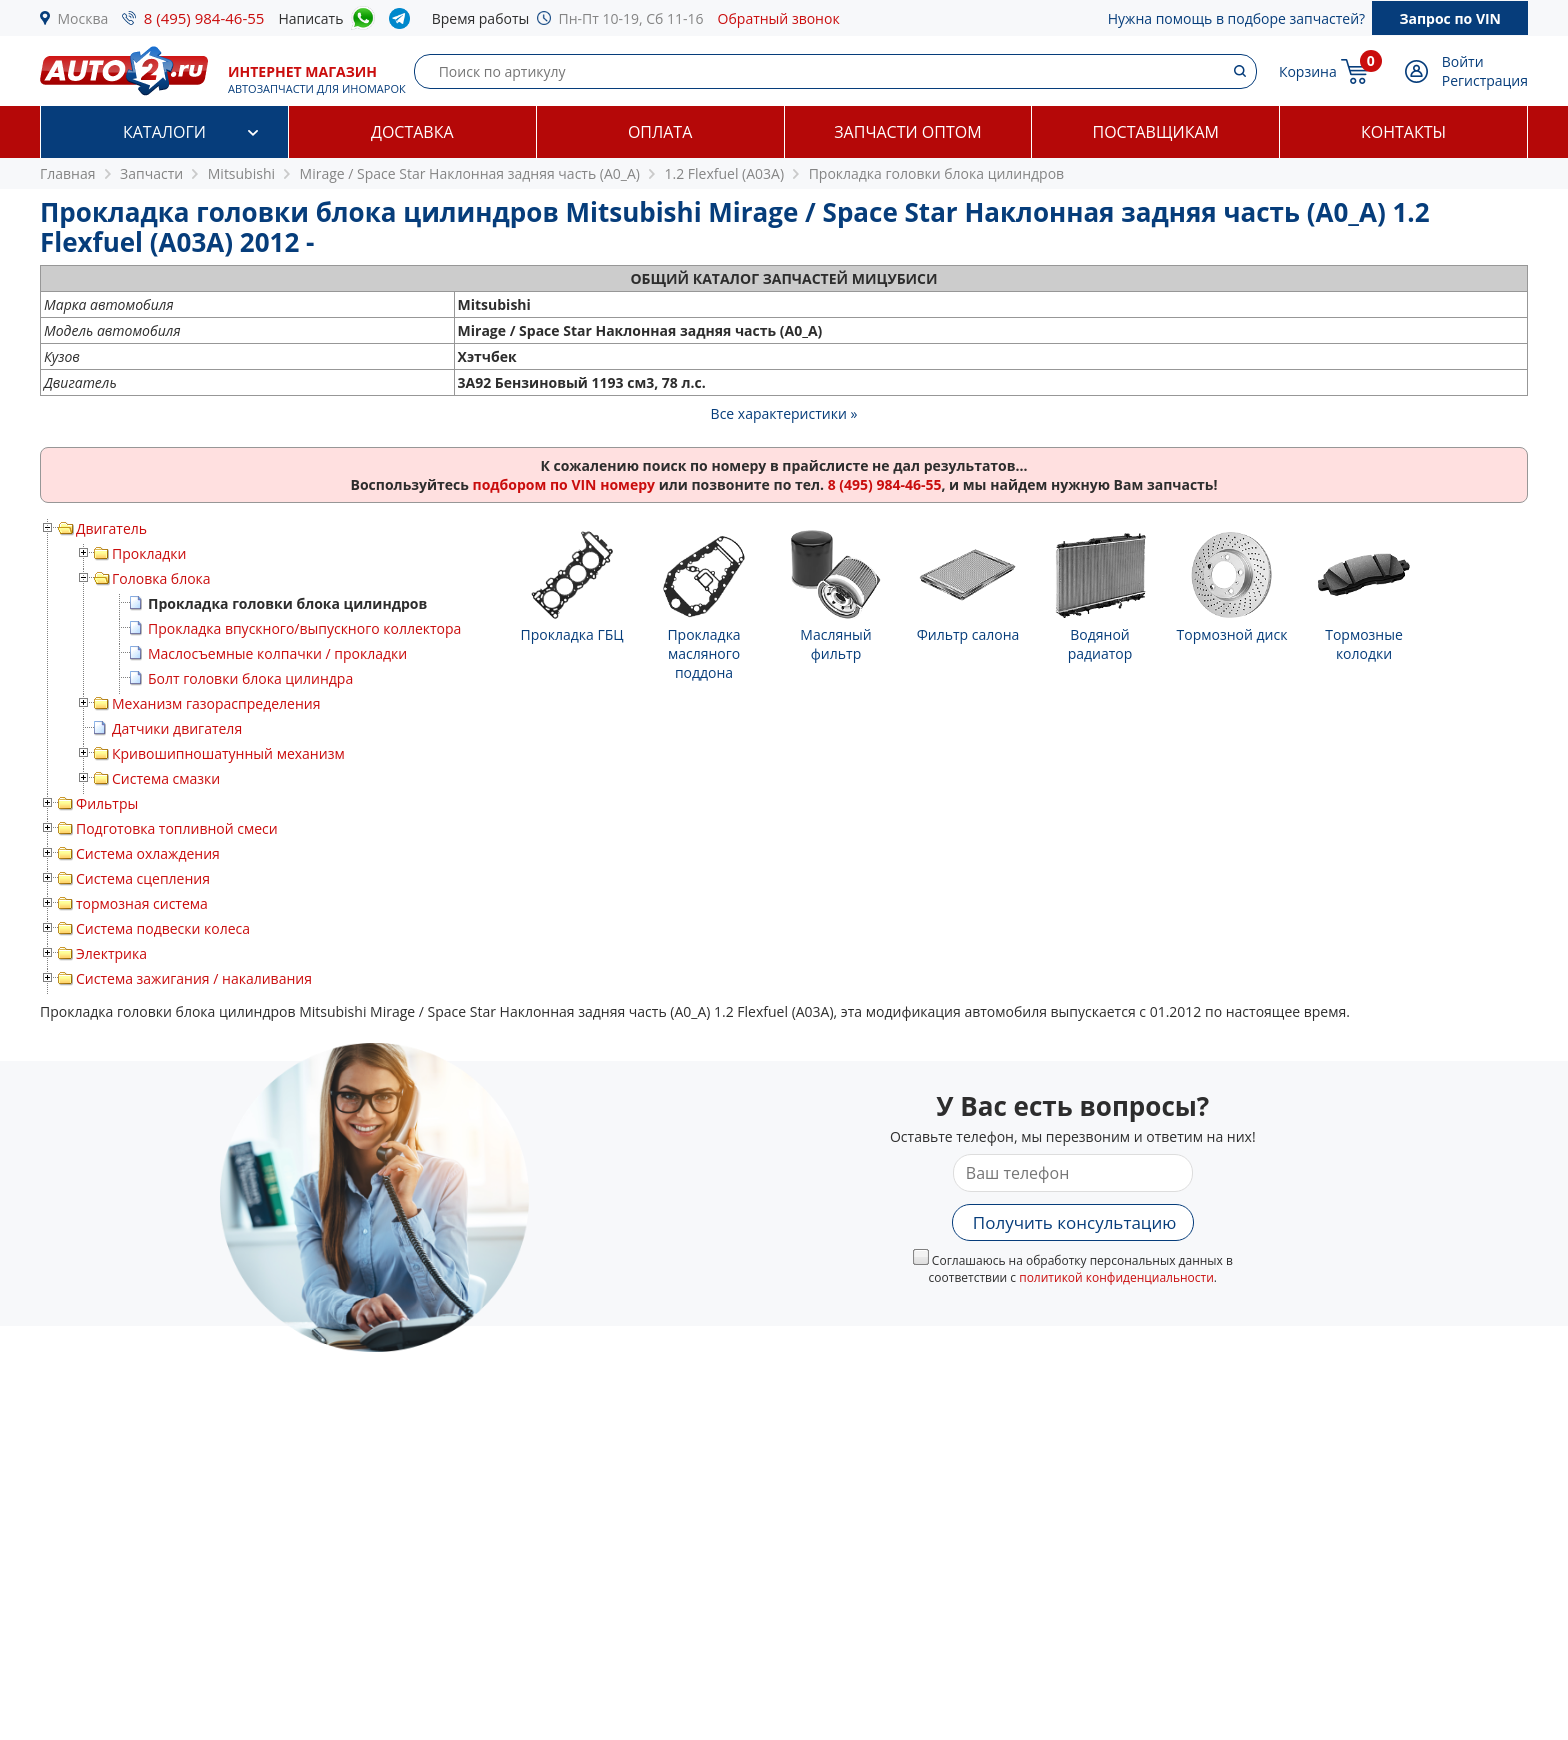  I want to click on Прокладка впускного/выпускного коллектора, so click(304, 628).